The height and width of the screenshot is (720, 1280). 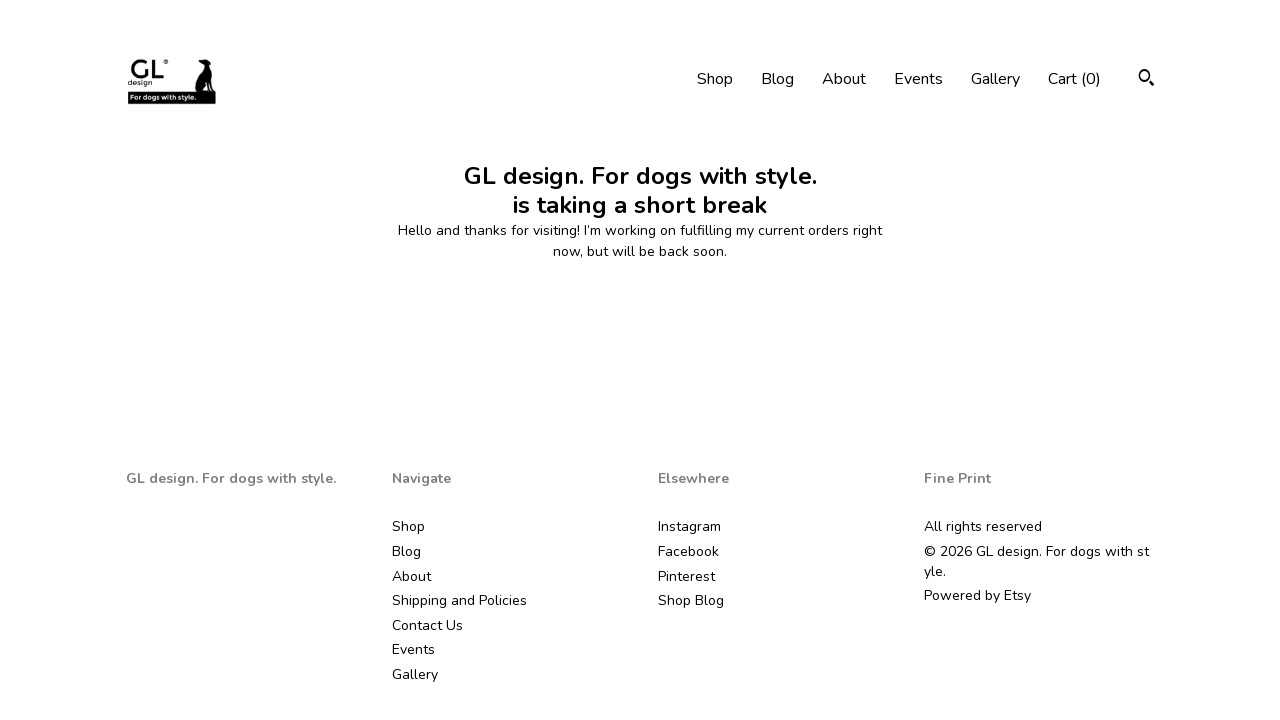 What do you see at coordinates (977, 595) in the screenshot?
I see `Powered by Etsy` at bounding box center [977, 595].